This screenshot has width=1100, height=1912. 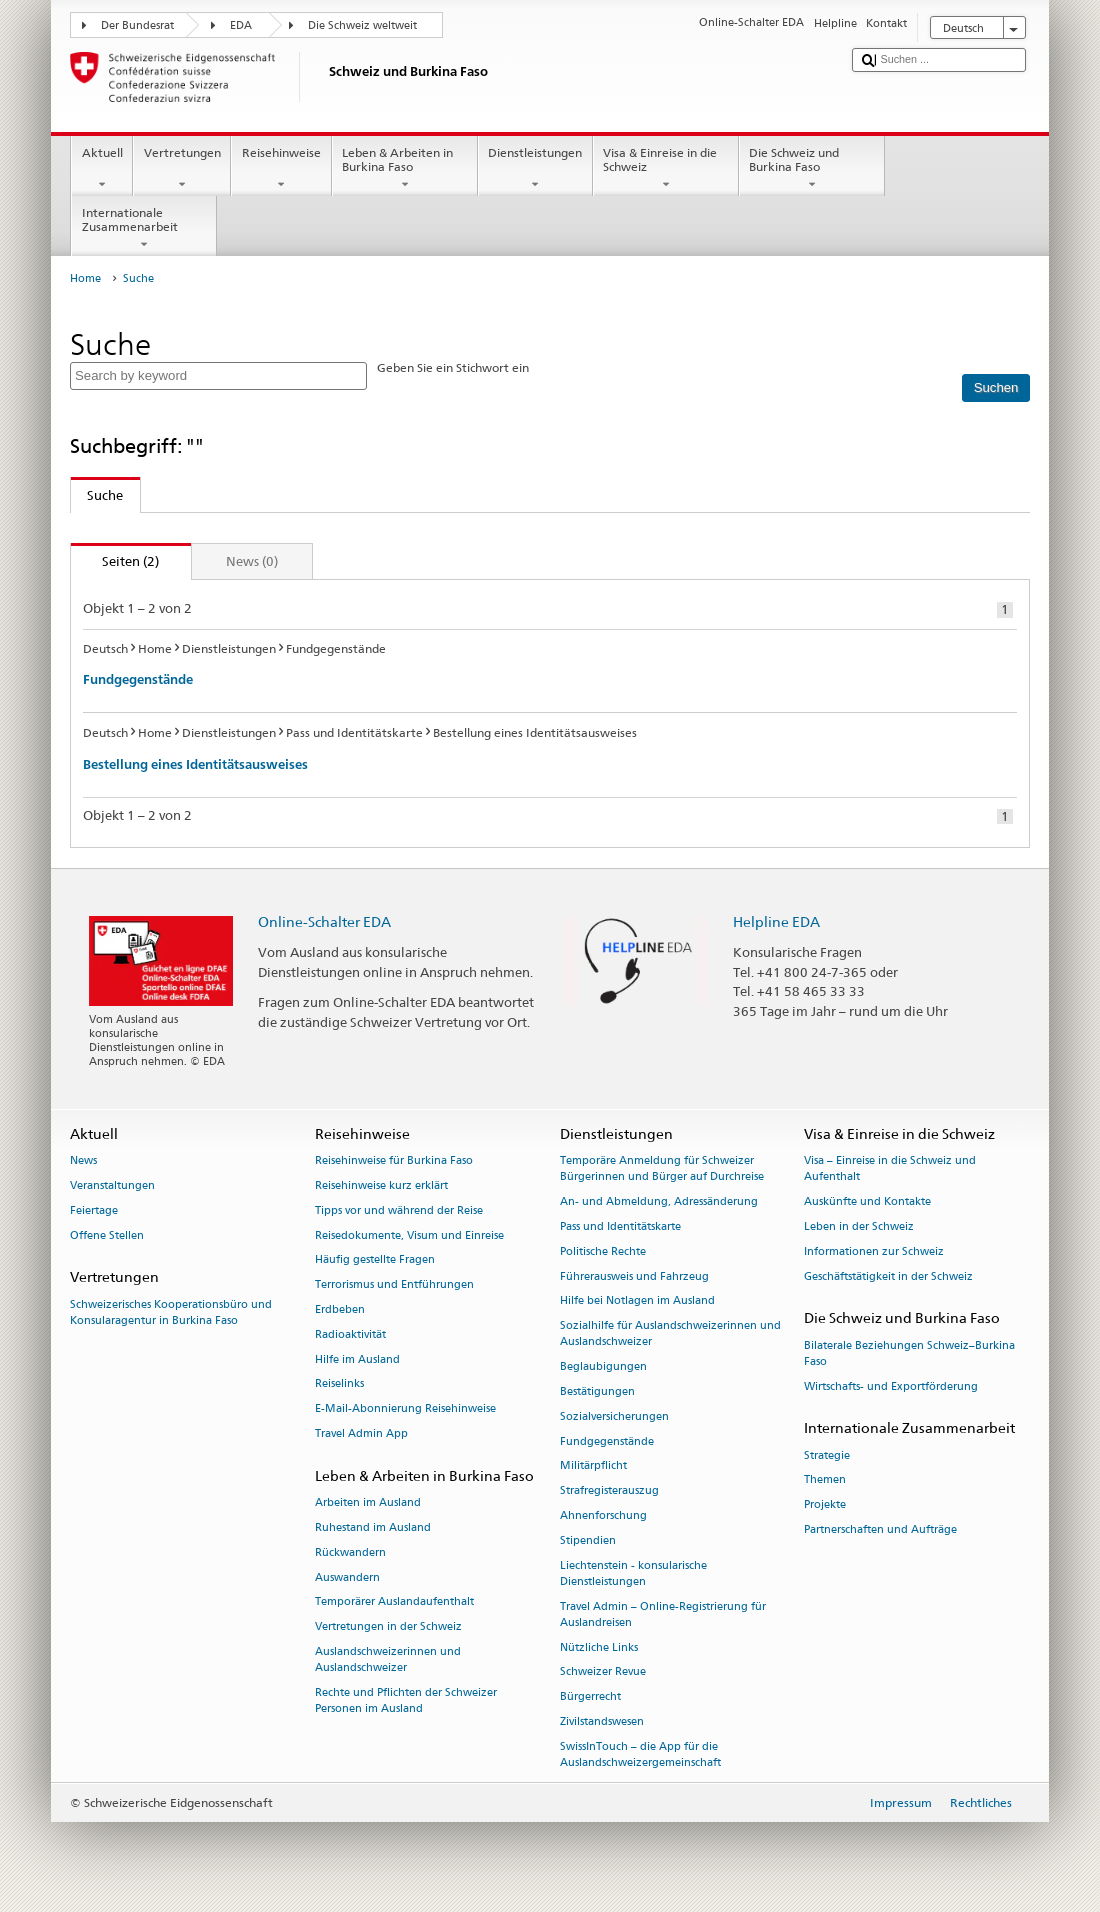 I want to click on Beglaubigungen, so click(x=603, y=1367).